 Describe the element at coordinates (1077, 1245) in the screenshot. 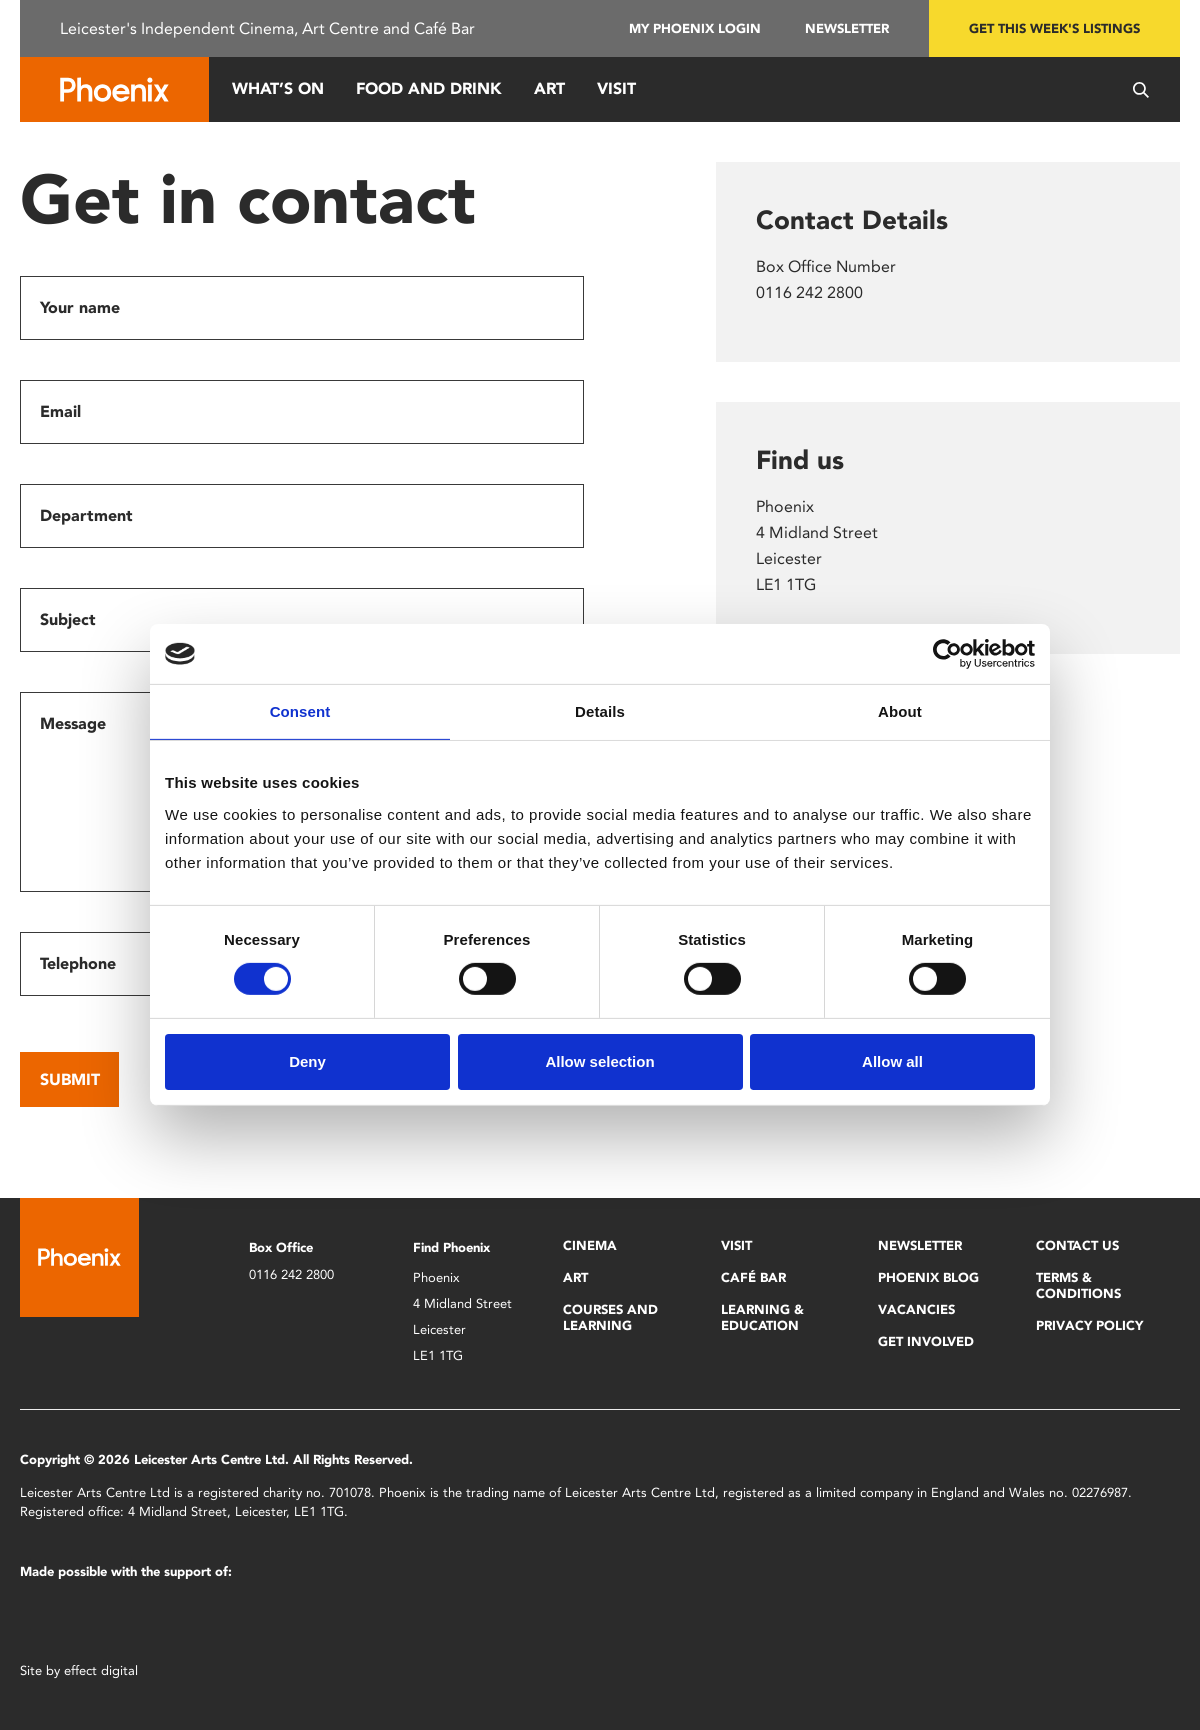

I see `Contact Us` at that location.